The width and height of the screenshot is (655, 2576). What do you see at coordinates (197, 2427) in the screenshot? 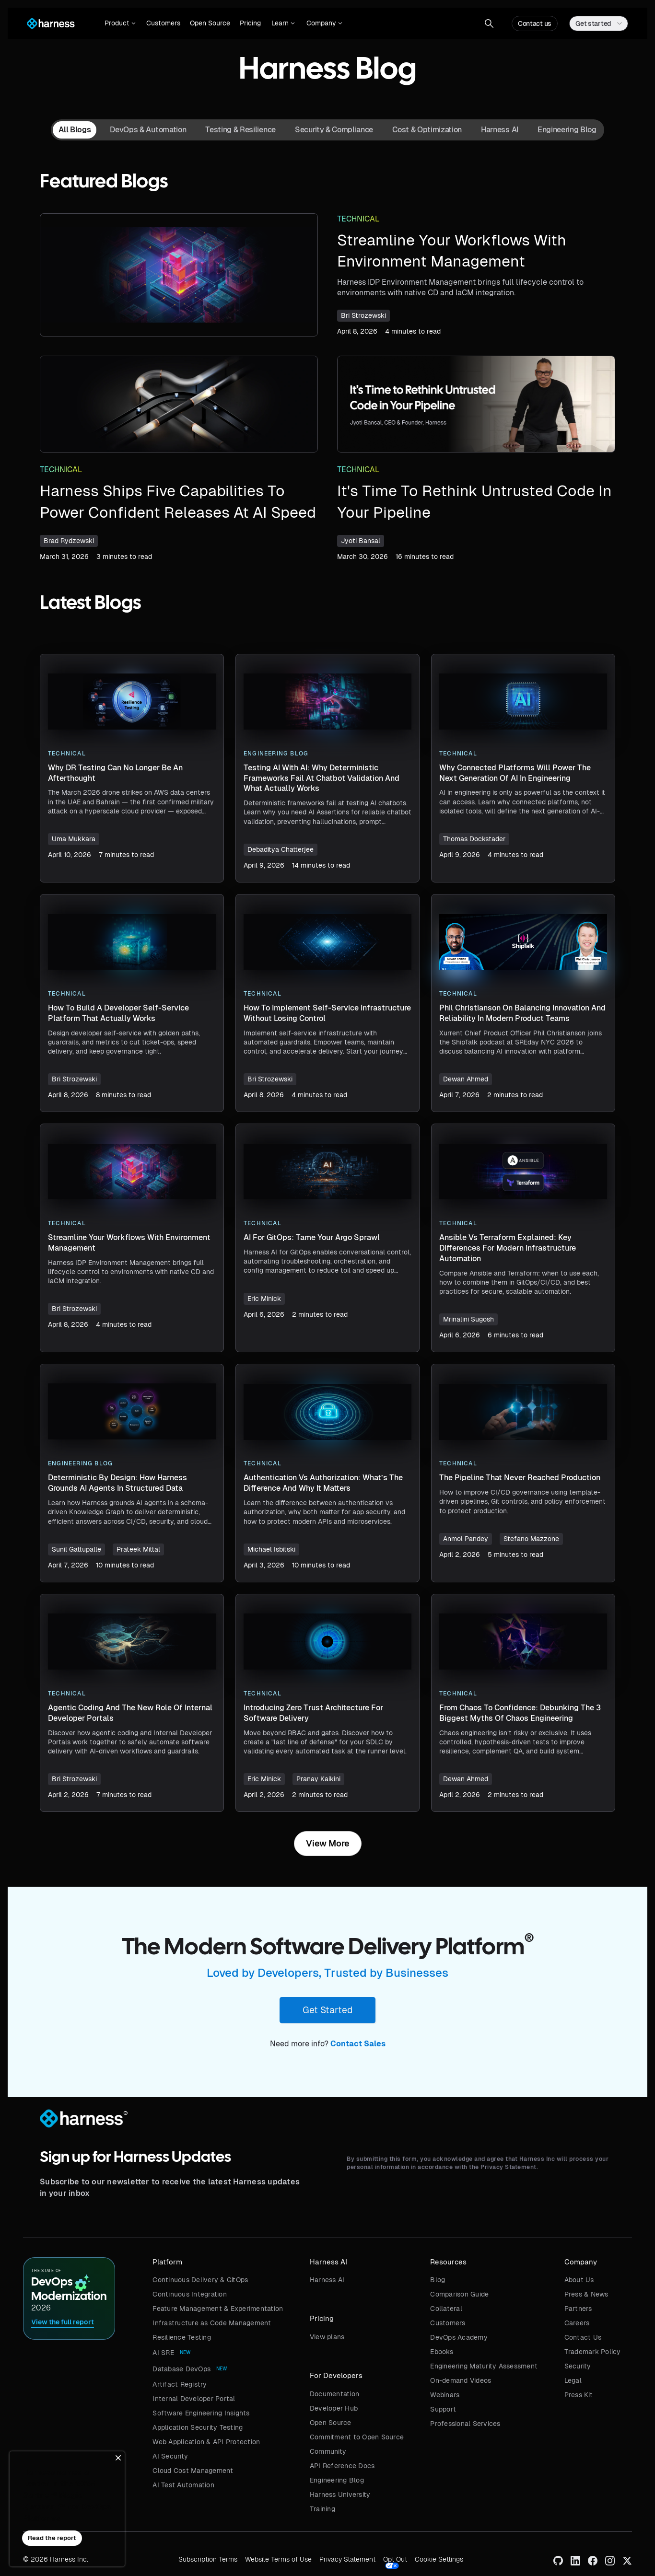
I see `Application Security Testing` at bounding box center [197, 2427].